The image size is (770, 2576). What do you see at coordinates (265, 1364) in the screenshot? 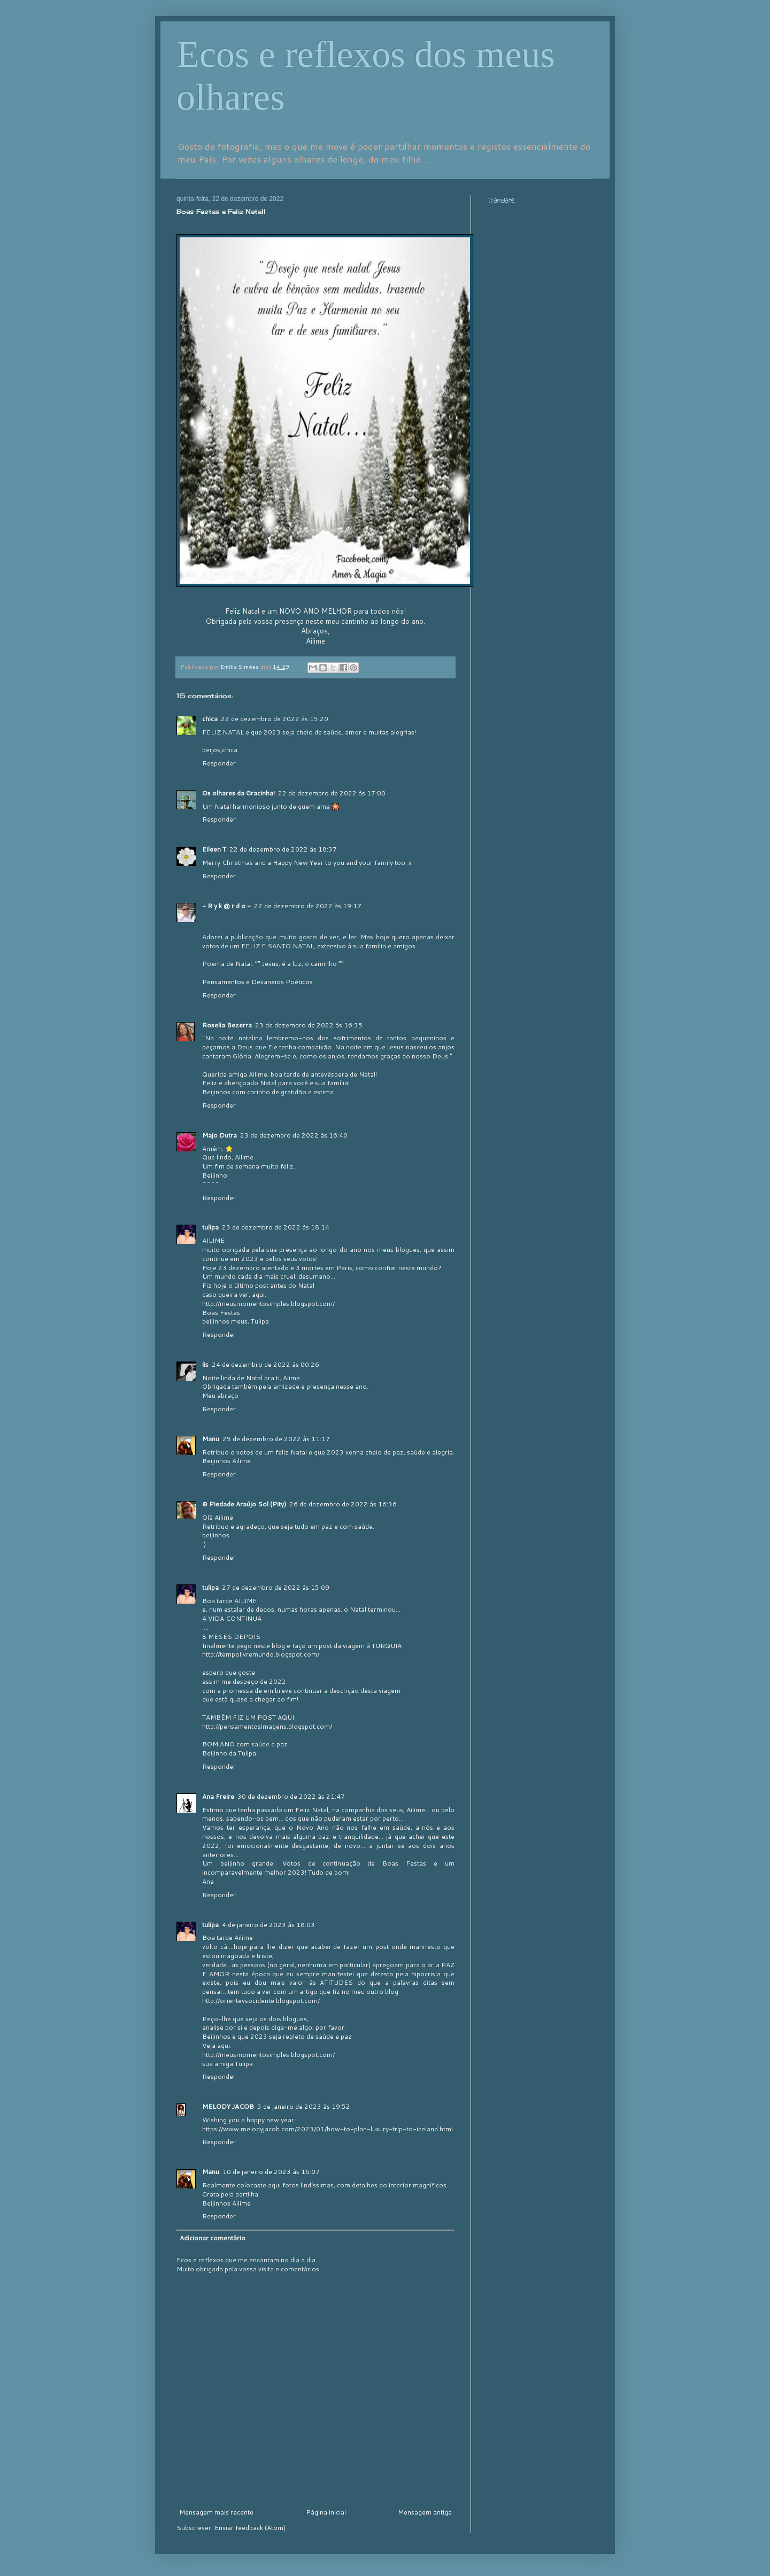
I see `24 de dezembro de 2022 às 00:26` at bounding box center [265, 1364].